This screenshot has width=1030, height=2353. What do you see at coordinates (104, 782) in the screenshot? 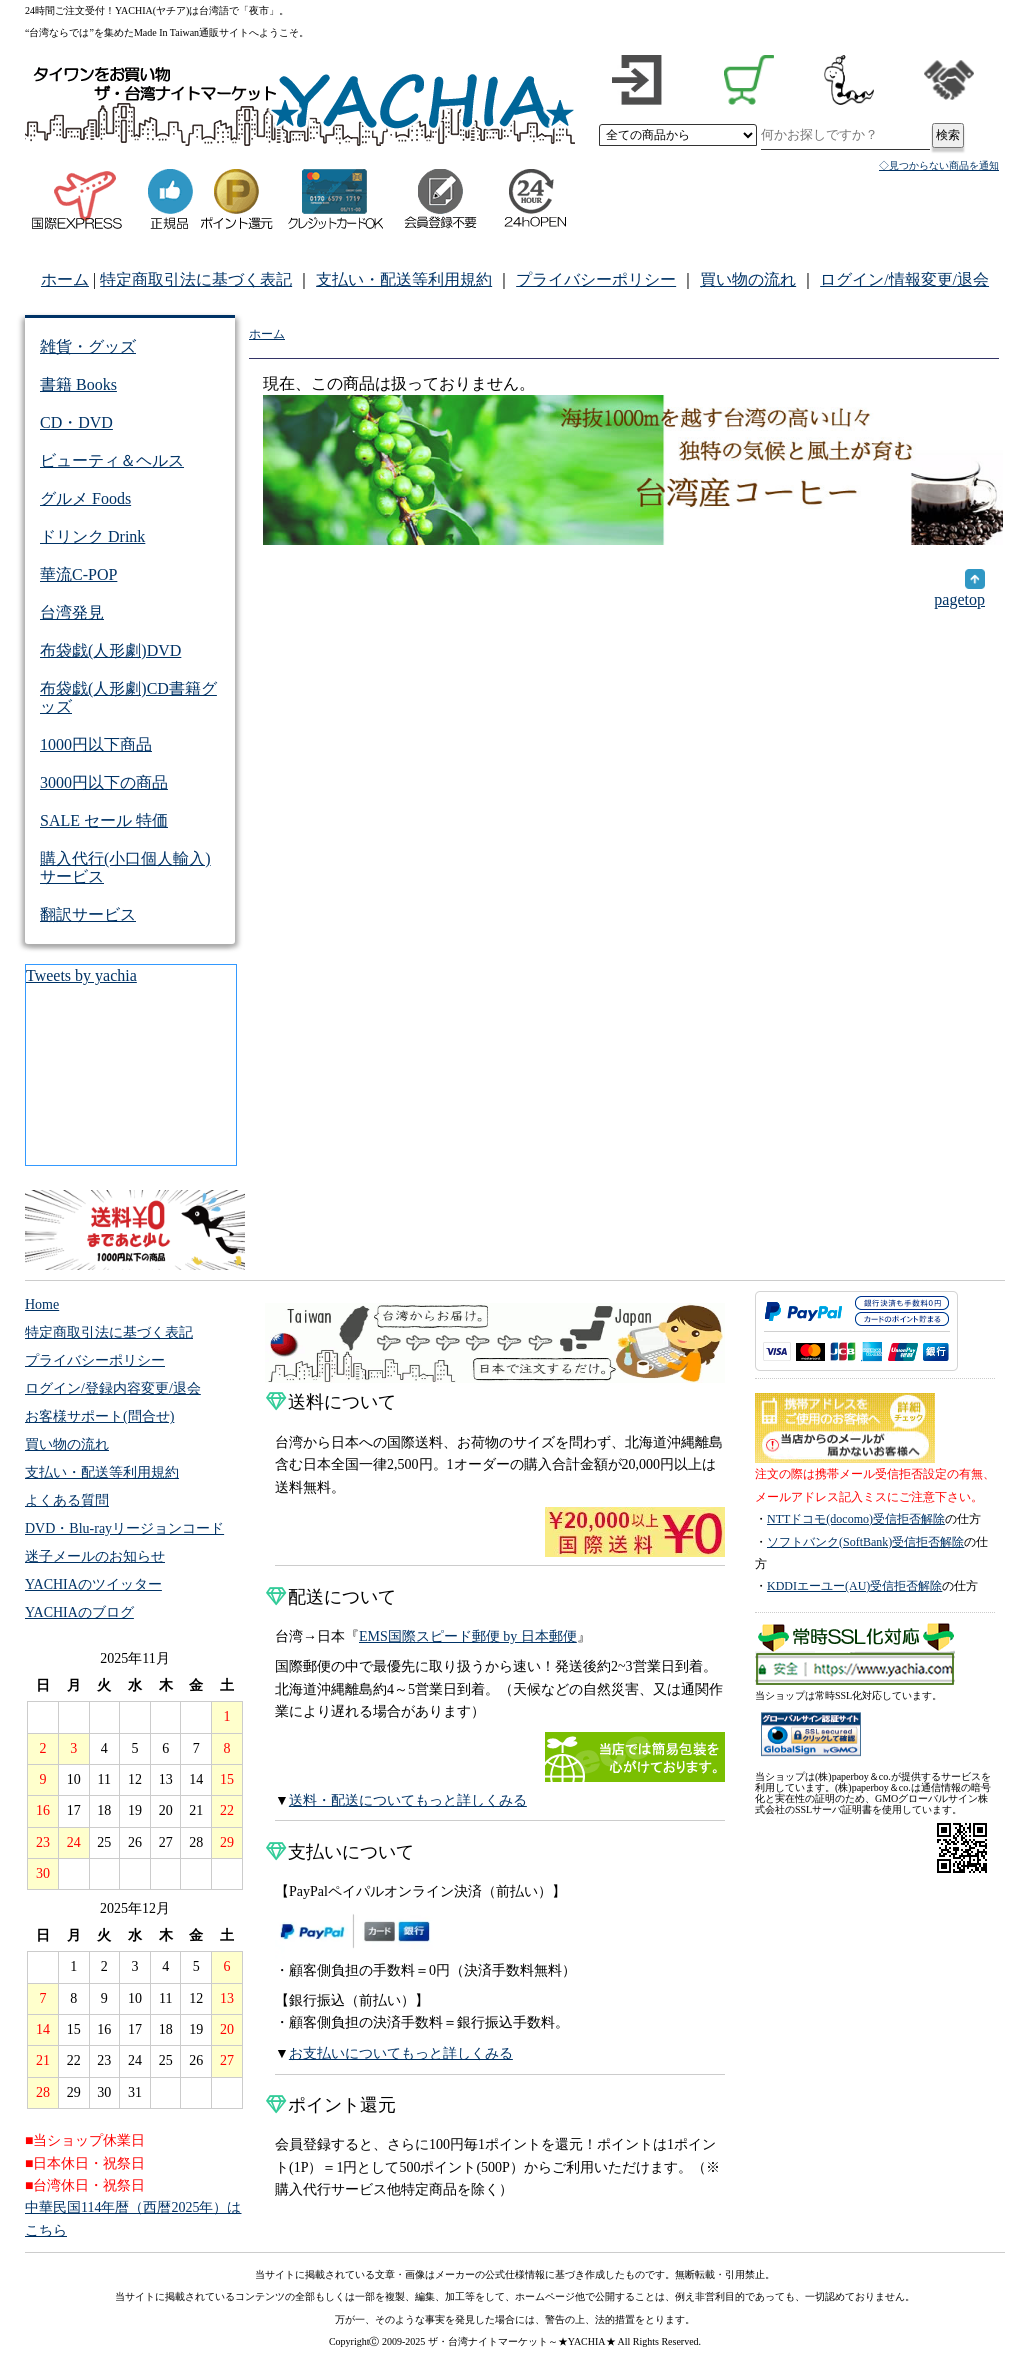
I see `3000円以下の商品` at bounding box center [104, 782].